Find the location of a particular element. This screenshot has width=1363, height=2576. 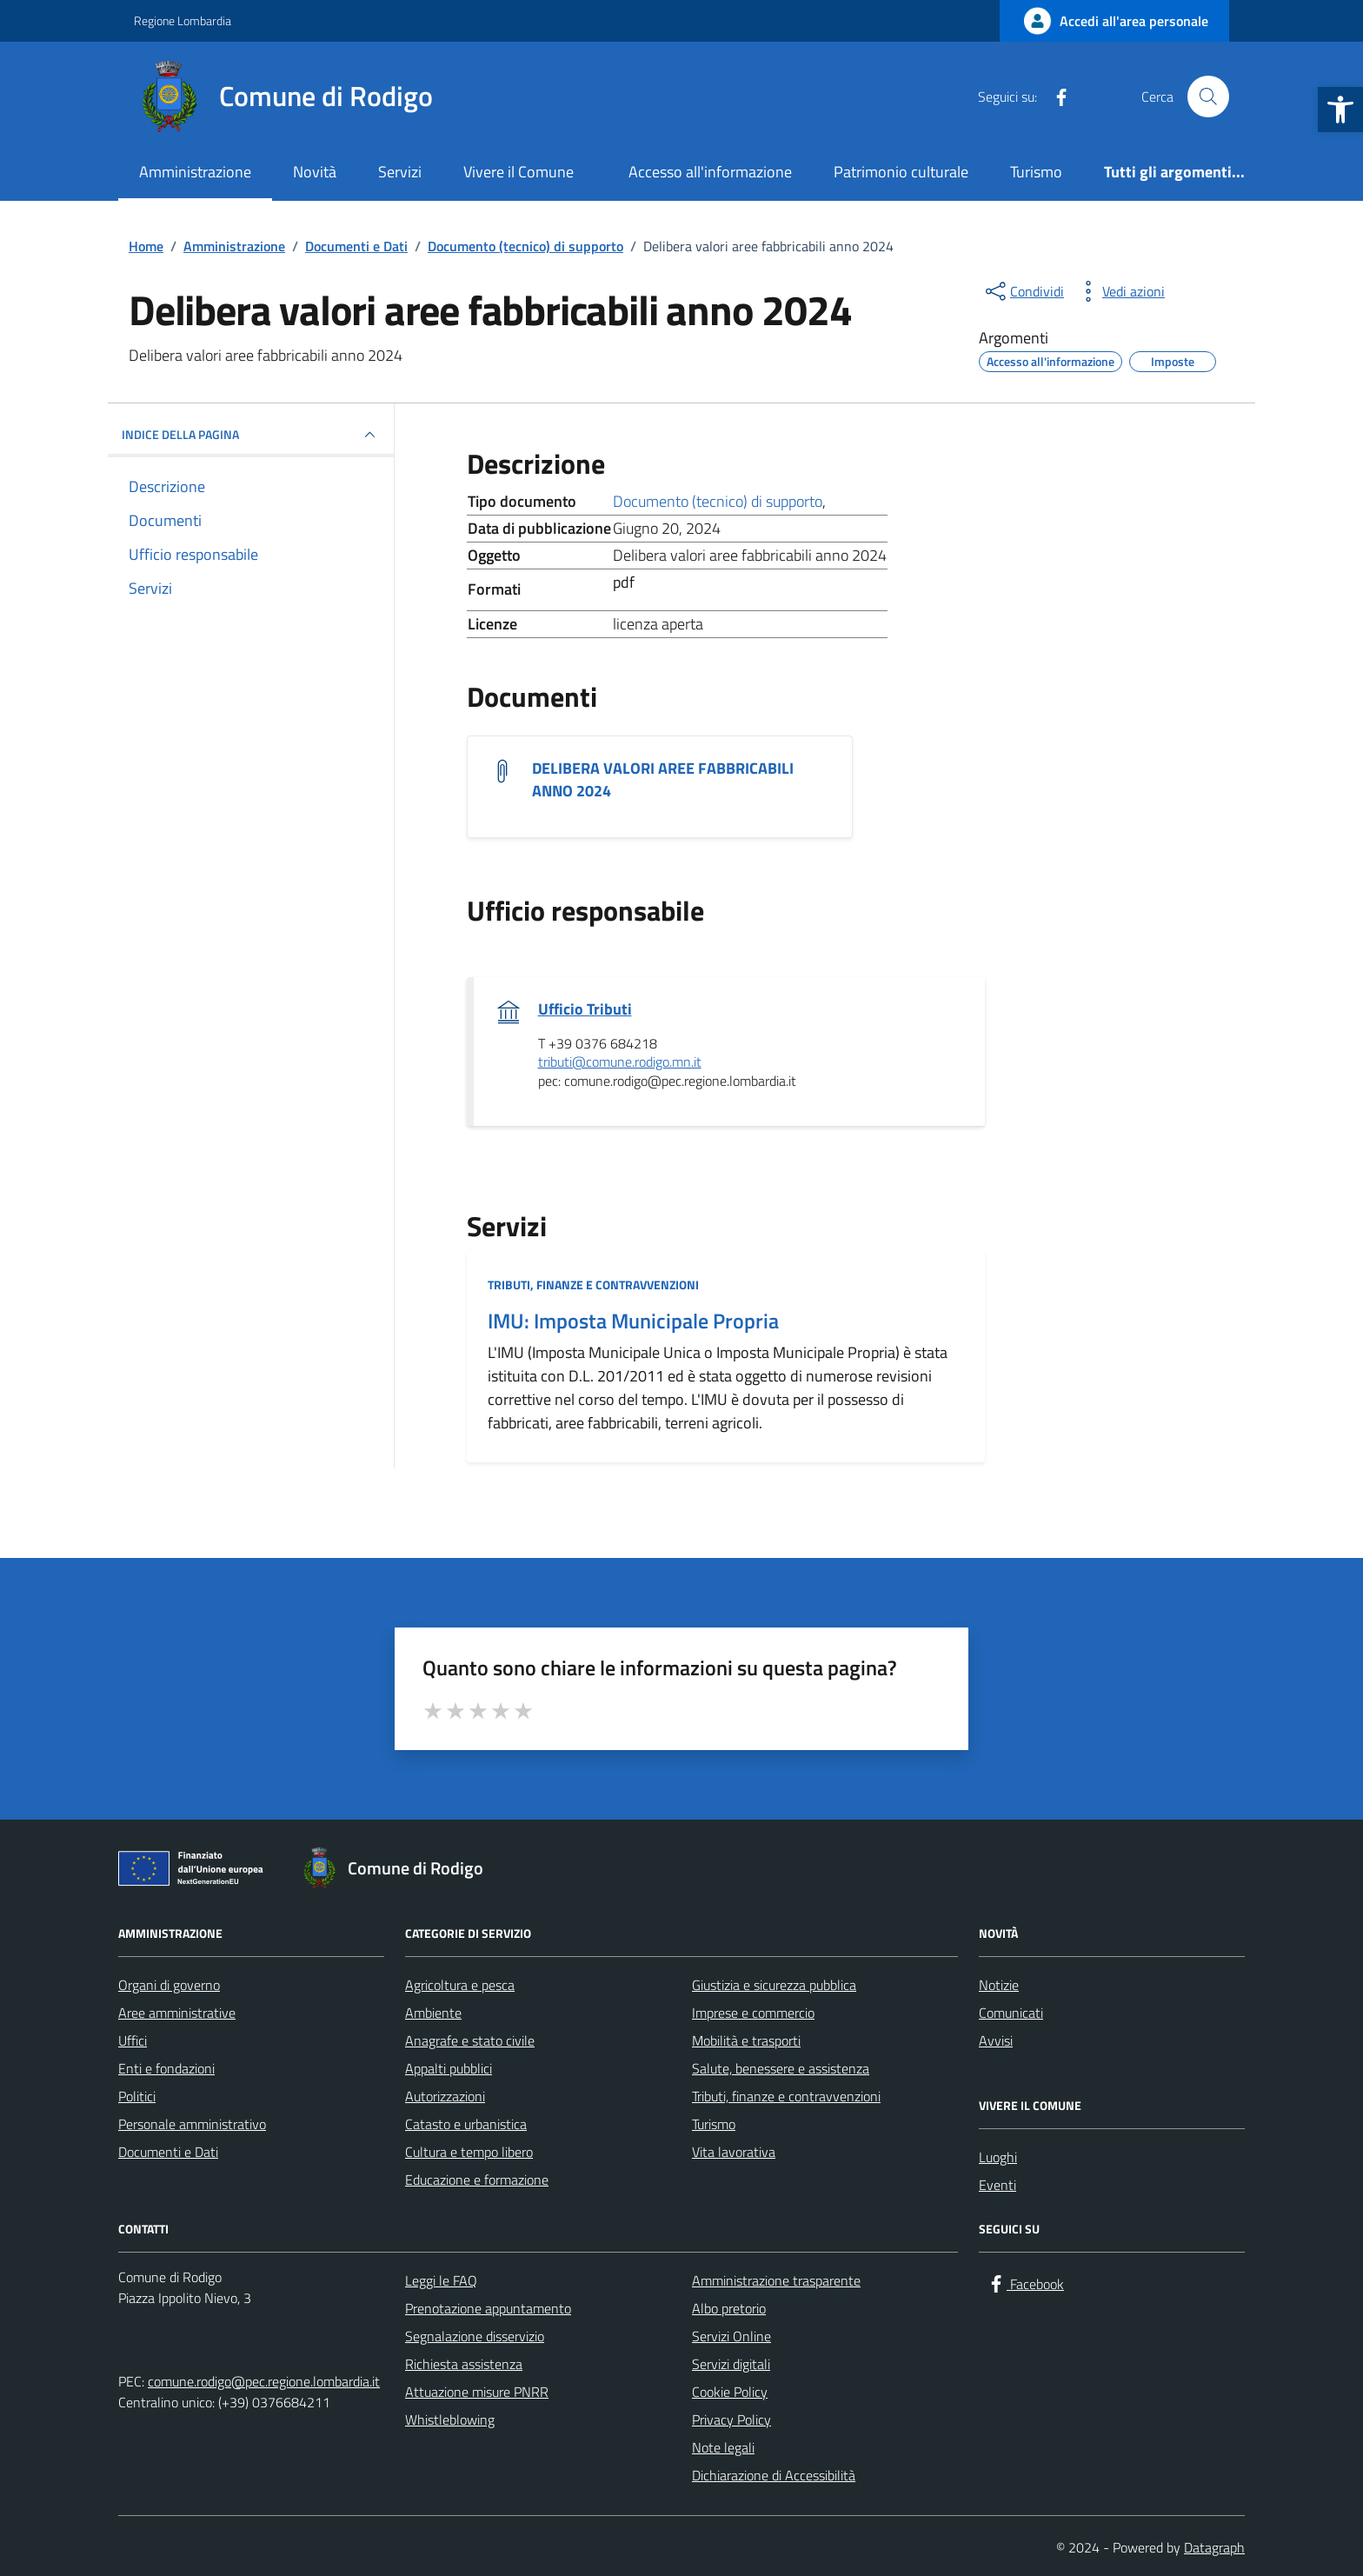

Prenotazione appuntamento is located at coordinates (488, 2308).